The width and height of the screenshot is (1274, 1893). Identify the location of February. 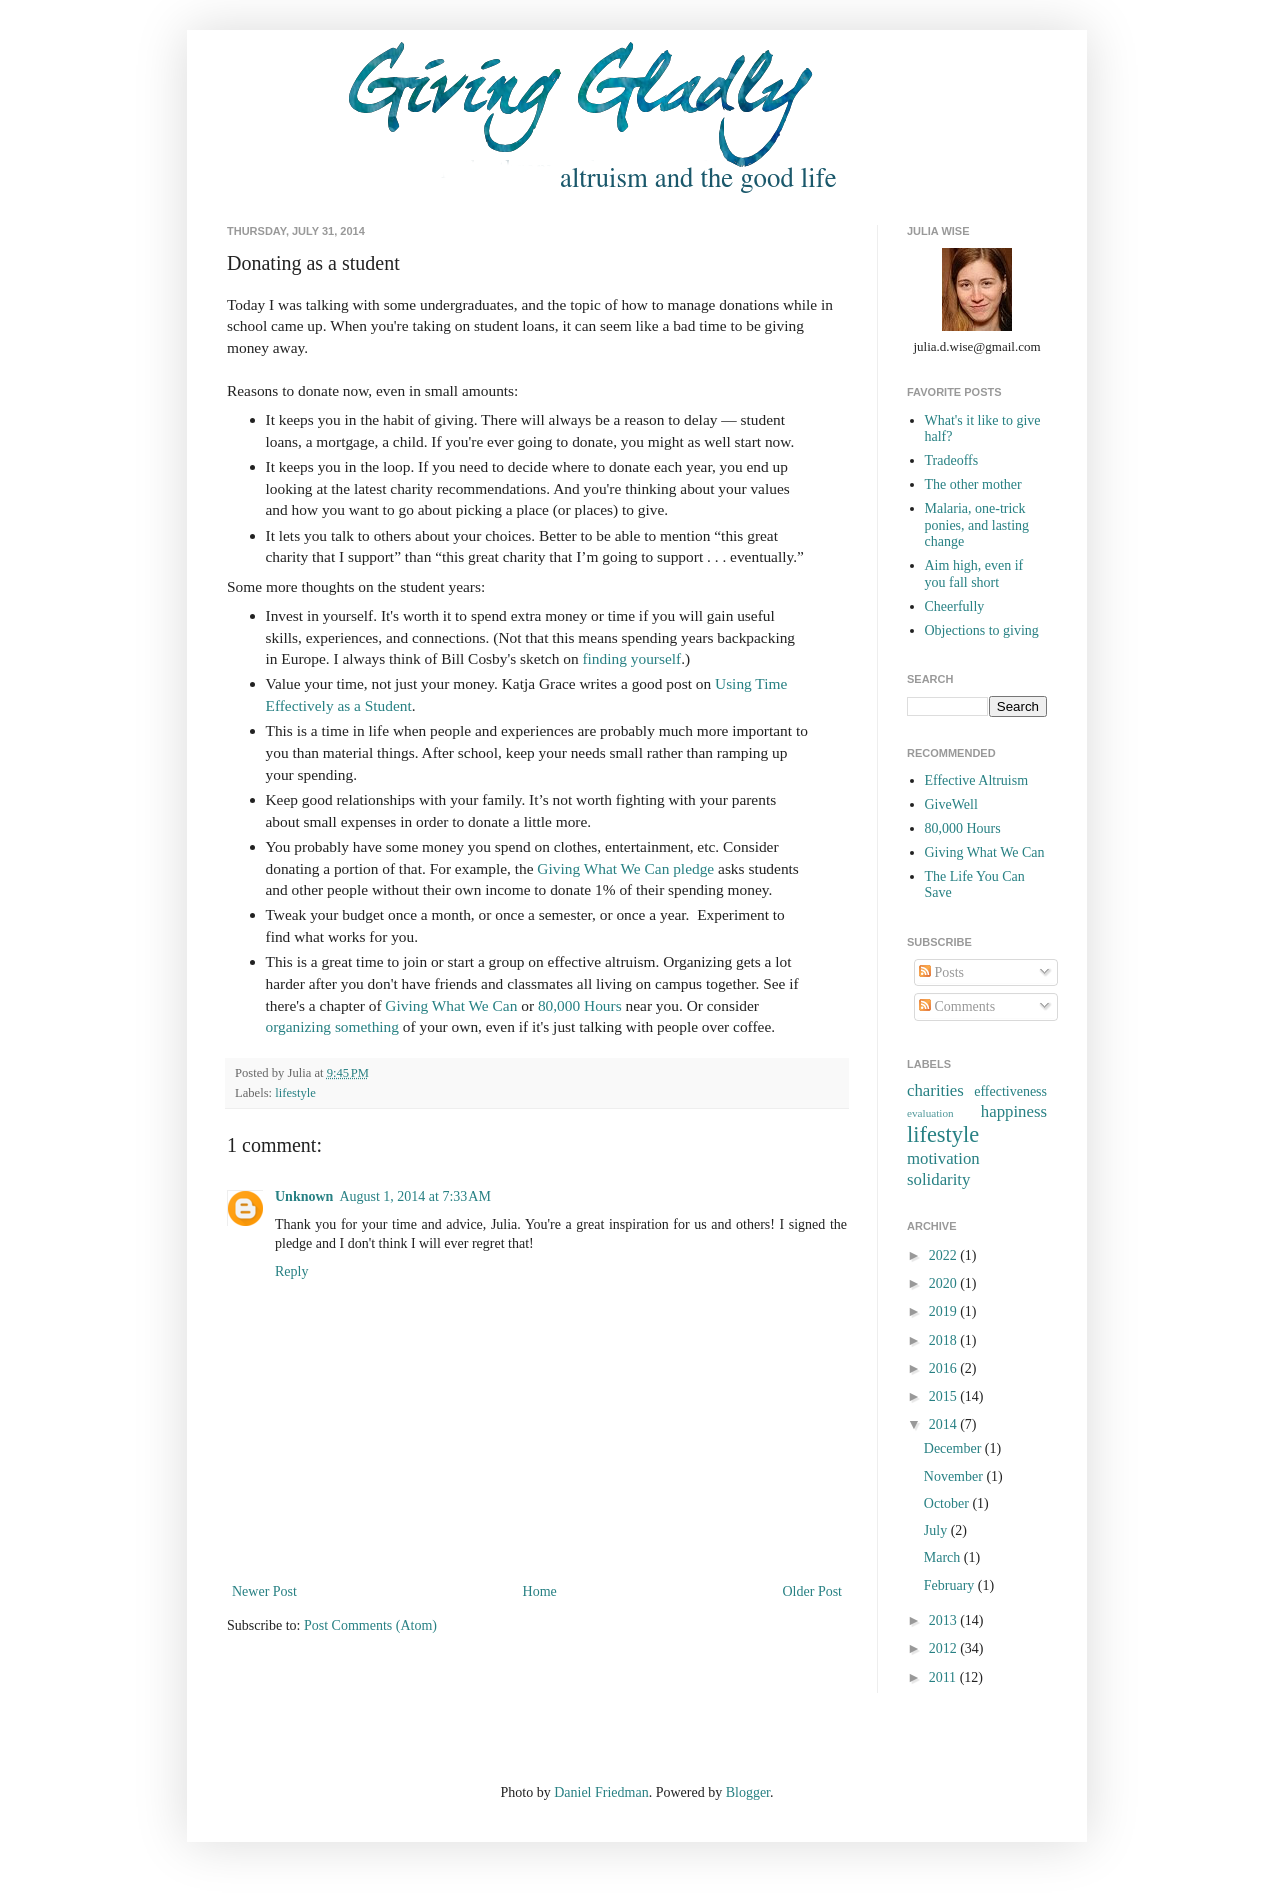
(951, 1585).